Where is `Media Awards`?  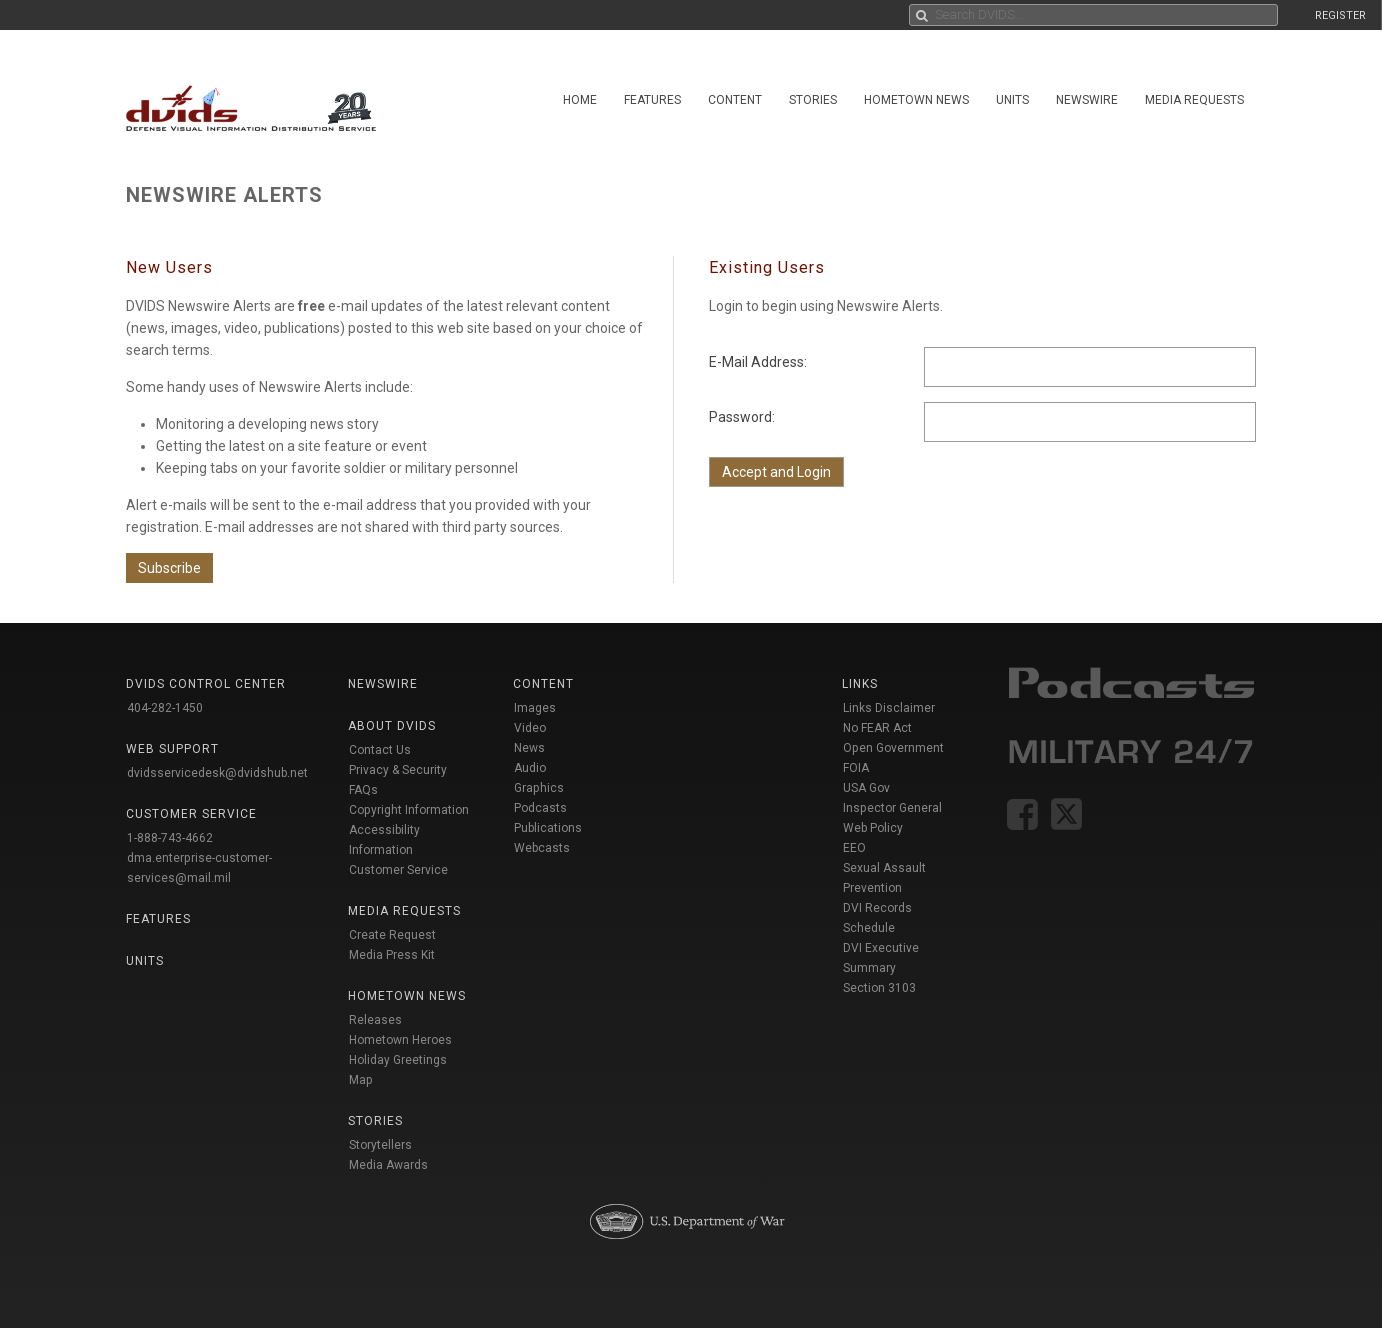
Media Awards is located at coordinates (388, 1165).